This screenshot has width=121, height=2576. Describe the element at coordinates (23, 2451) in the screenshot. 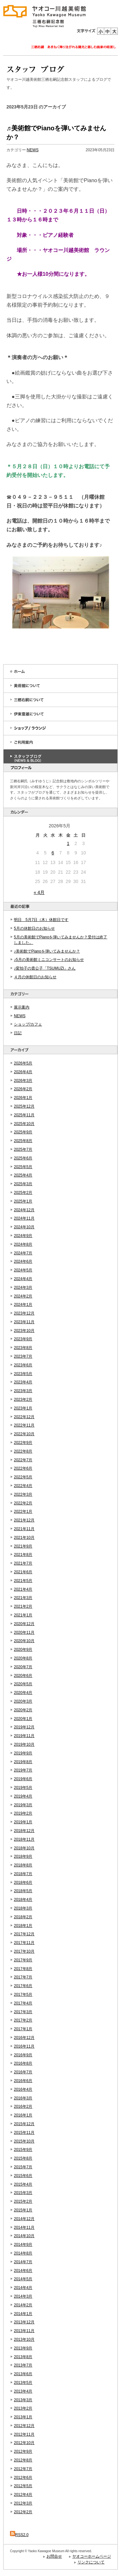

I see `2012年9月` at that location.